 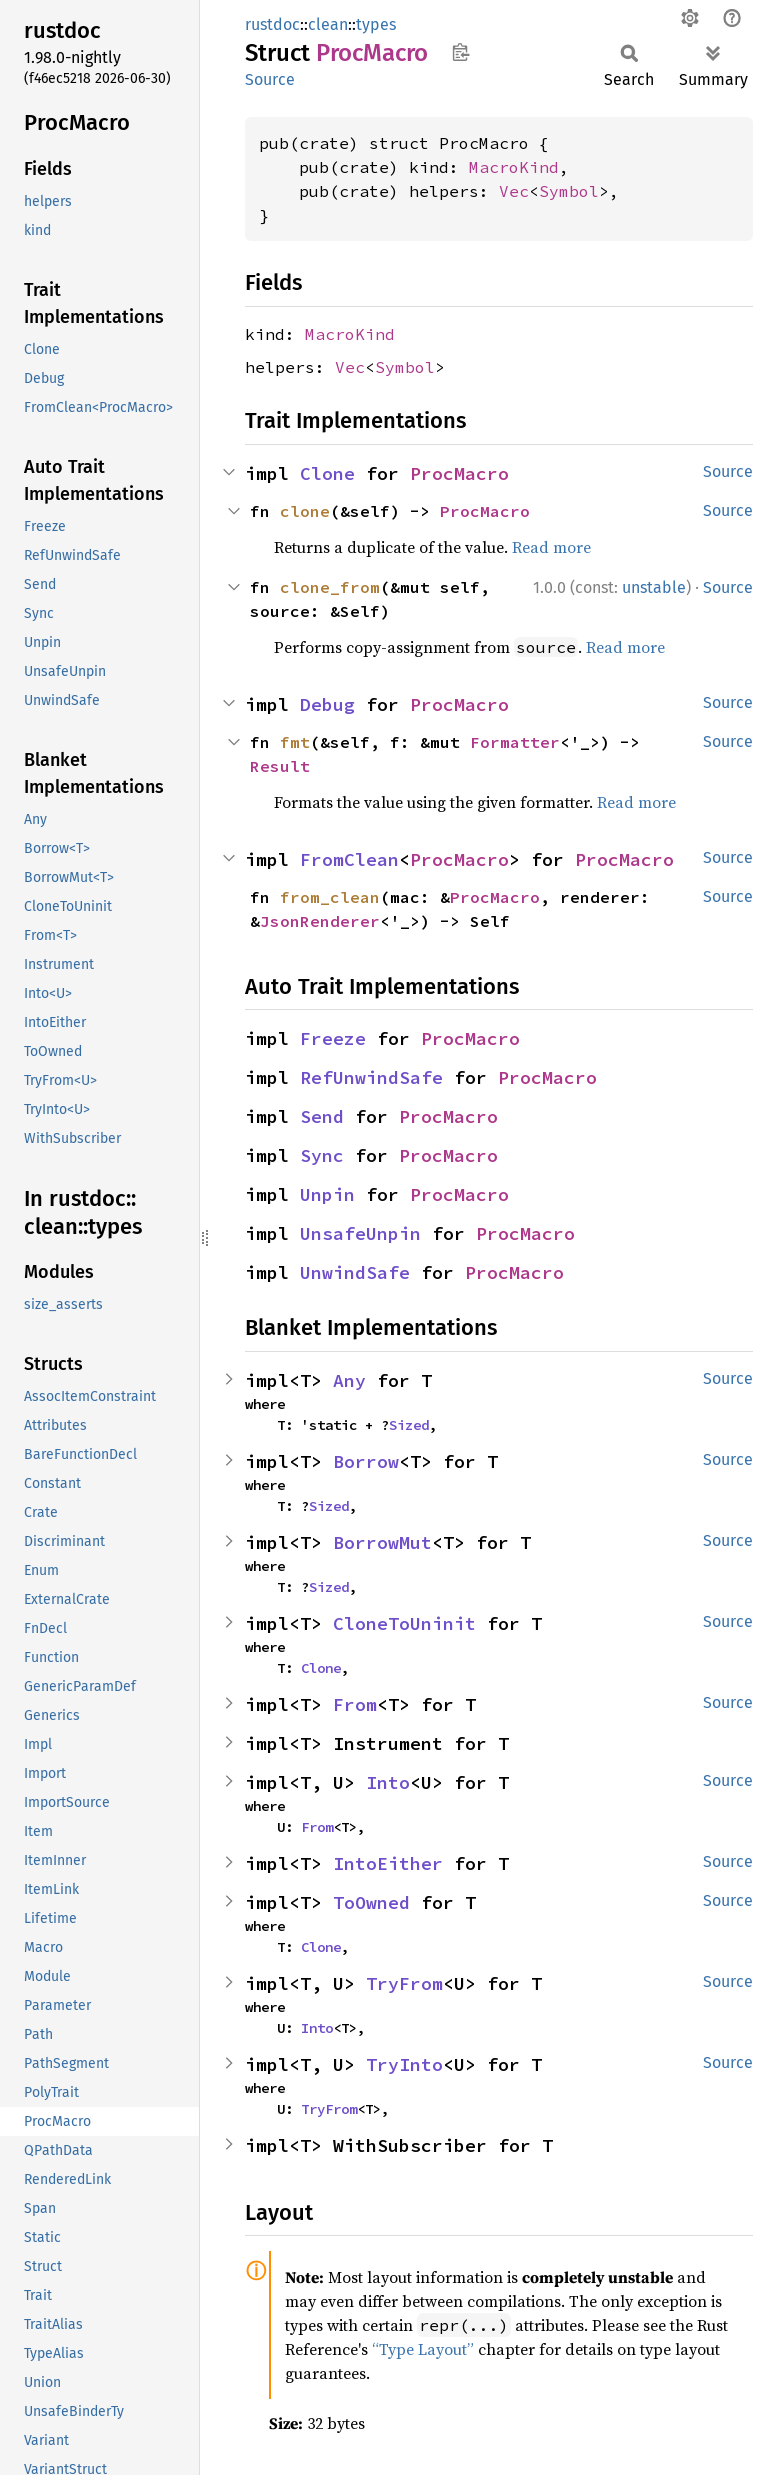 What do you see at coordinates (327, 704) in the screenshot?
I see `Debug` at bounding box center [327, 704].